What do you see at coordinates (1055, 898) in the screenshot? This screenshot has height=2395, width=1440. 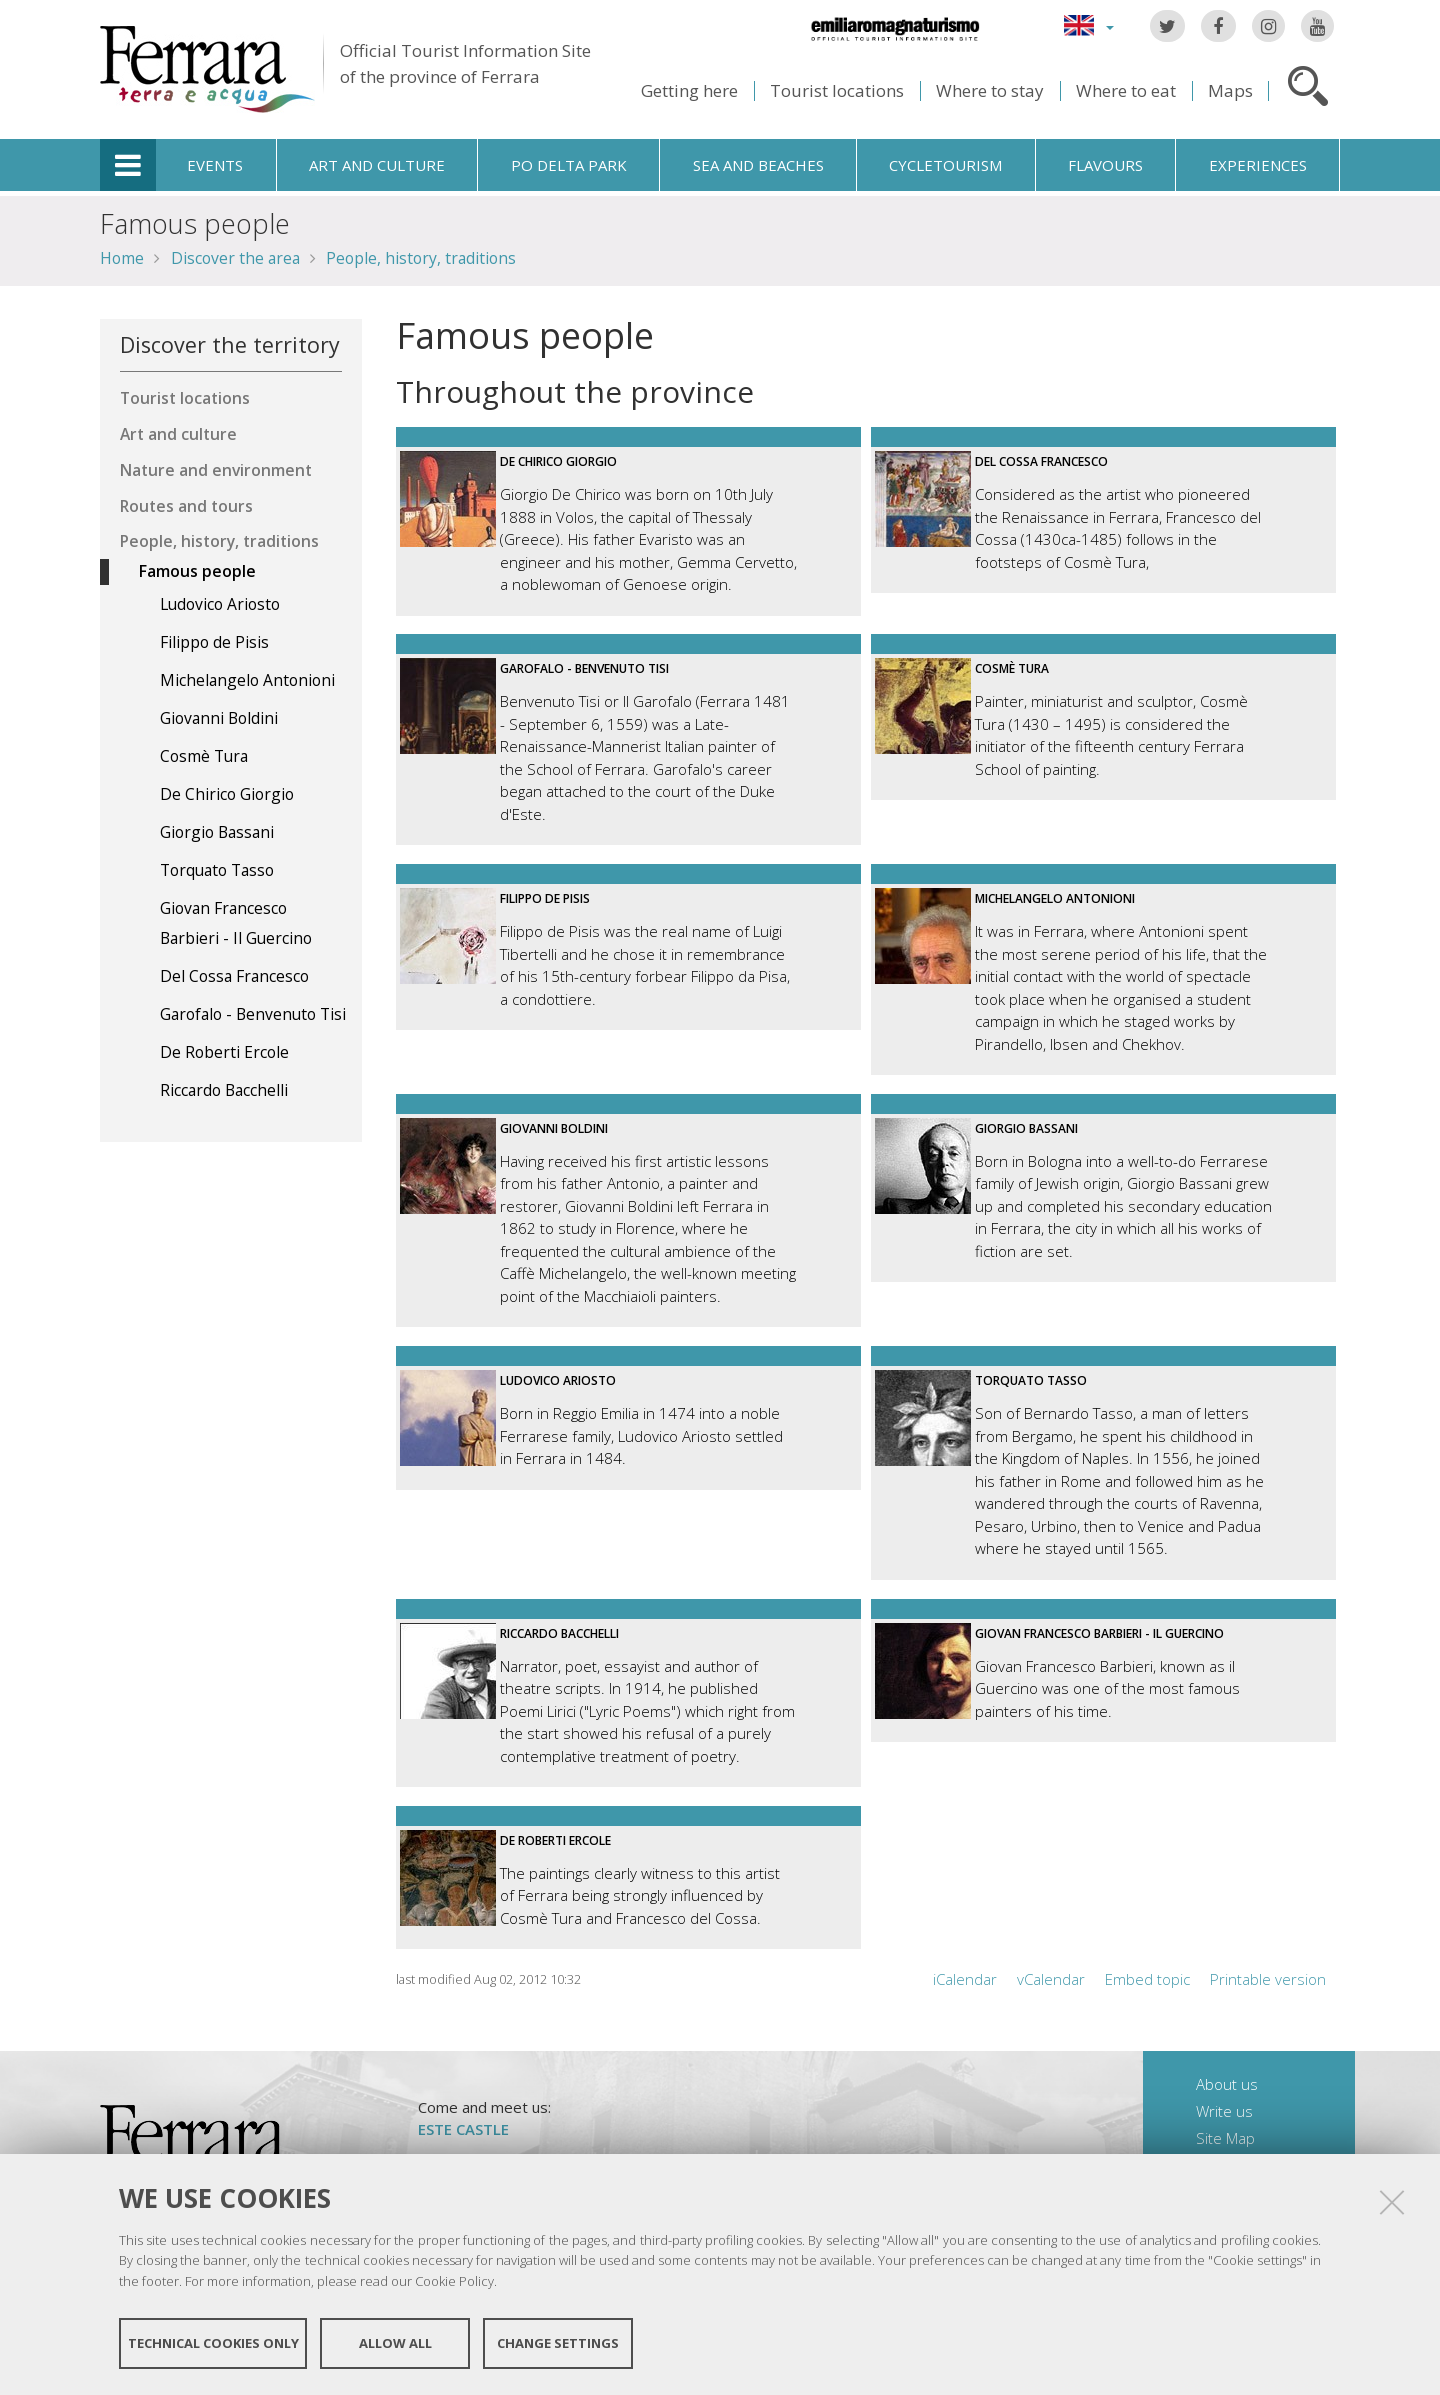 I see `Michelangelo Antonioni` at bounding box center [1055, 898].